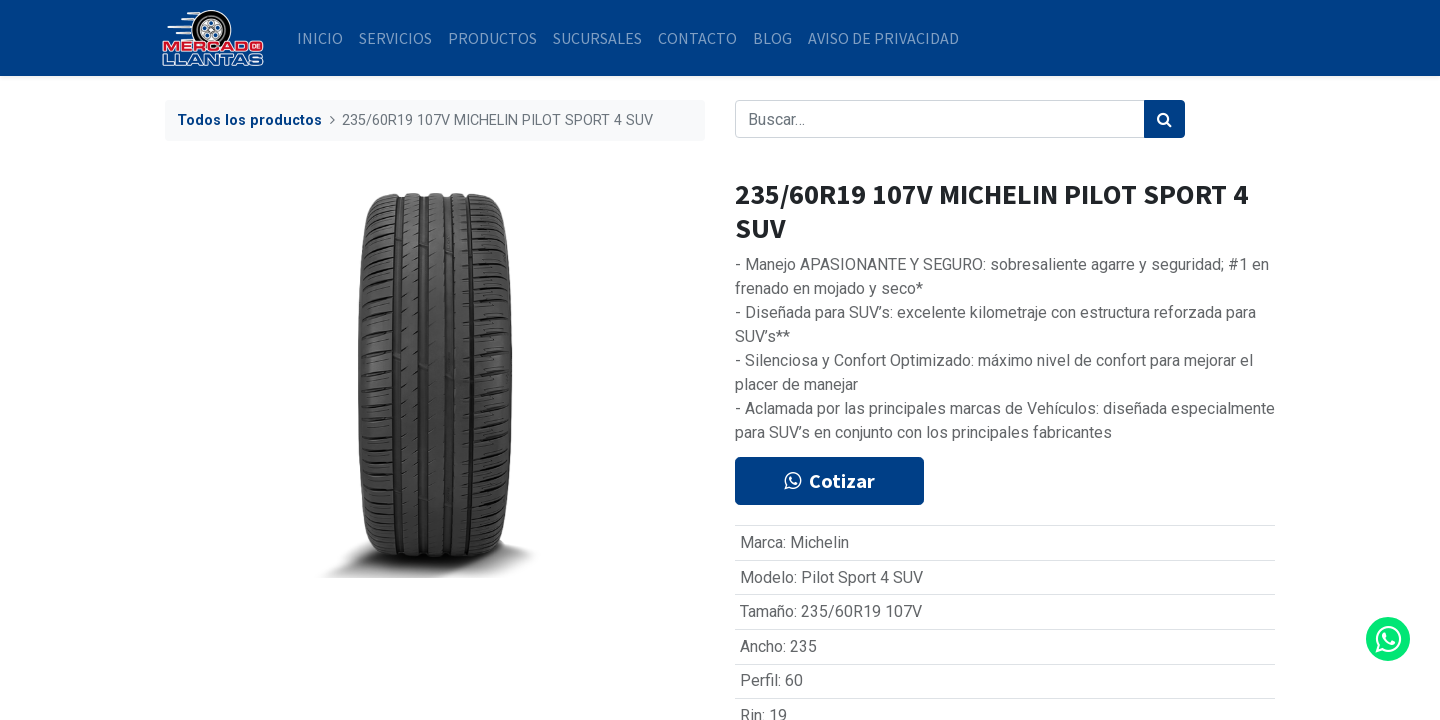 This screenshot has width=1440, height=720. I want to click on [Búsqueda], so click(1164, 119).